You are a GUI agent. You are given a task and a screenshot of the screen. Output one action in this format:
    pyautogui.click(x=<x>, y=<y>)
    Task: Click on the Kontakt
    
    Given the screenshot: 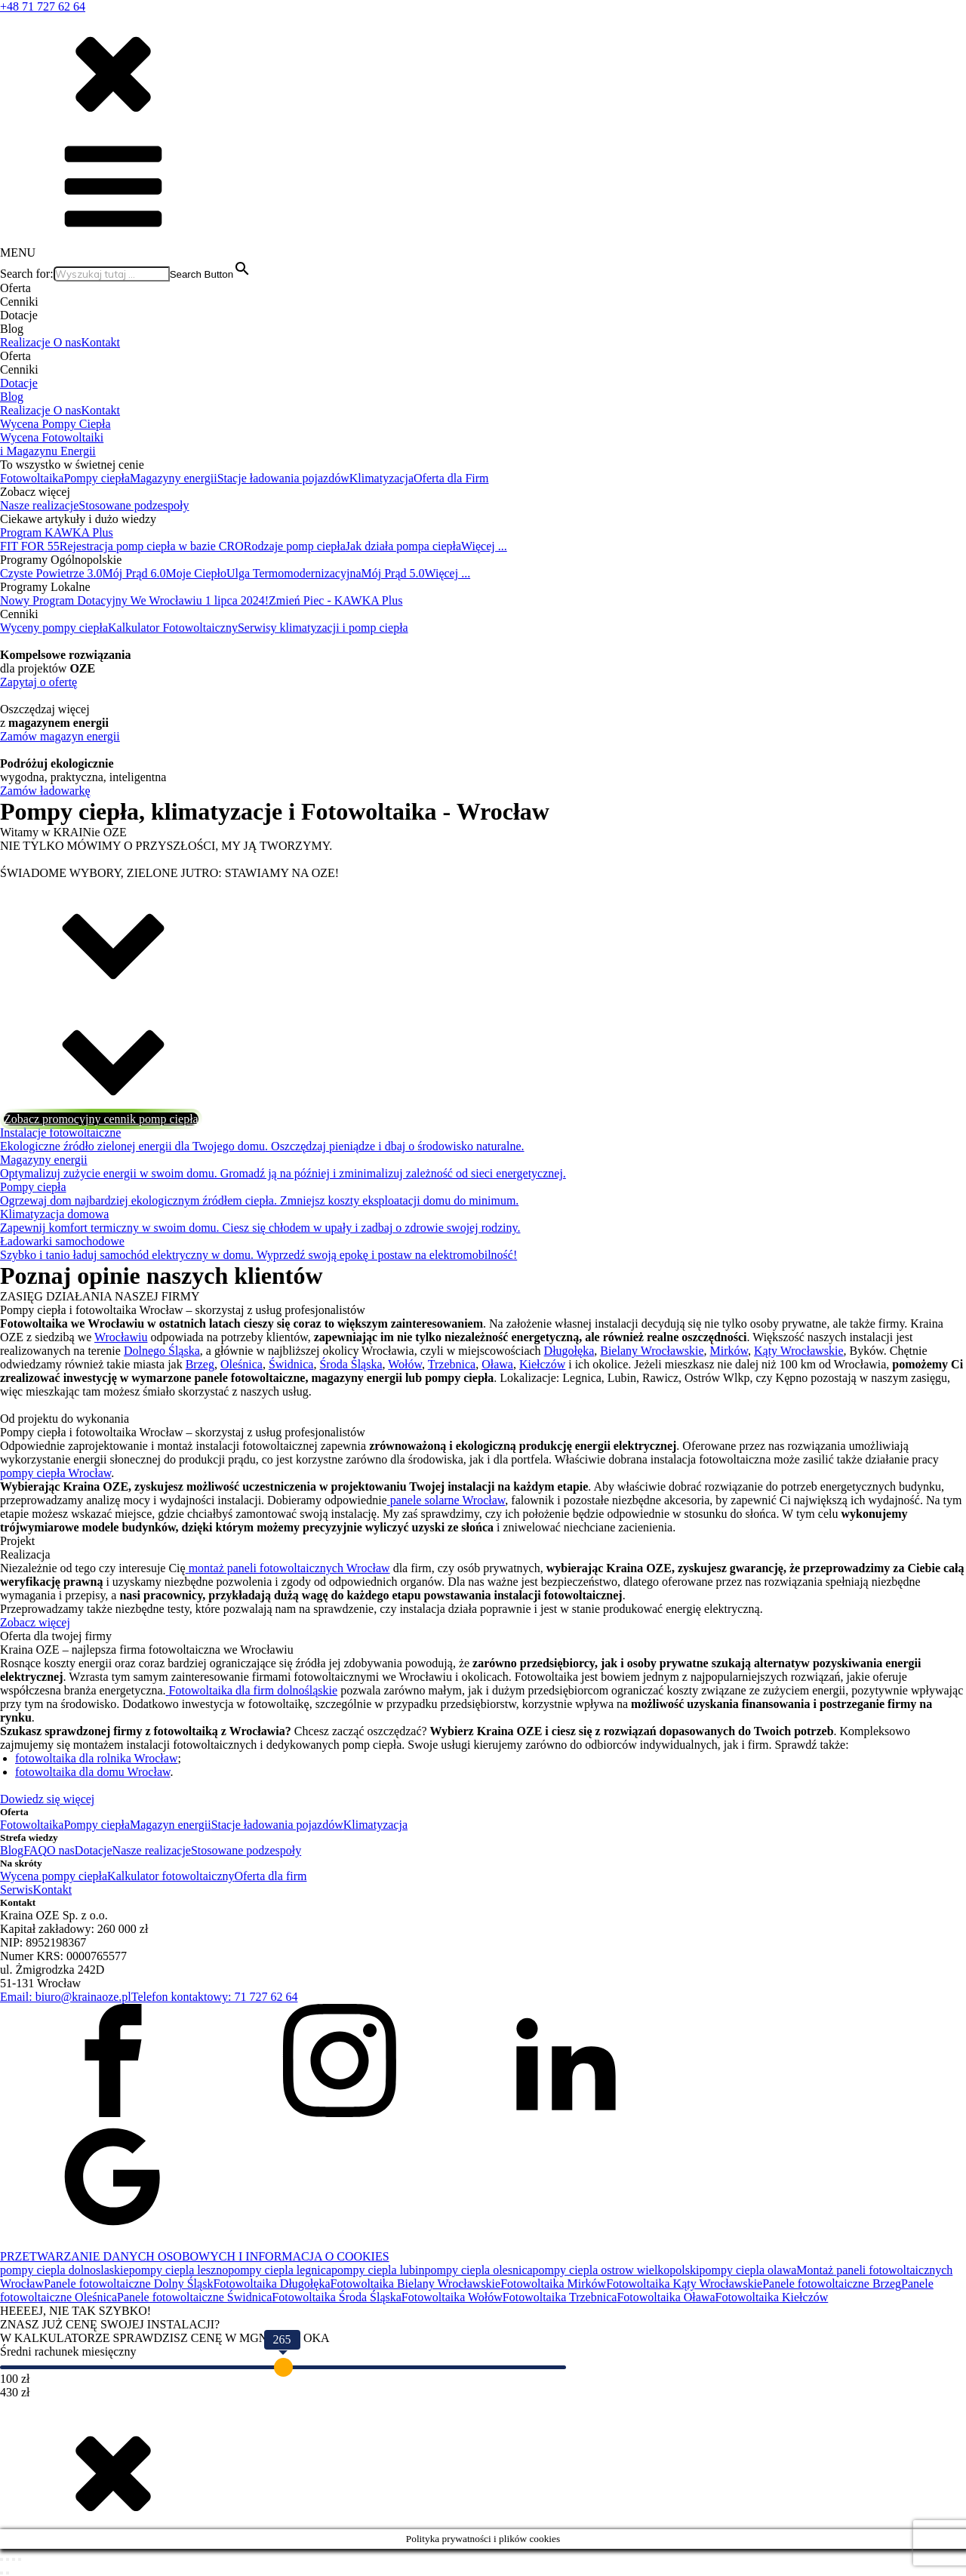 What is the action you would take?
    pyautogui.click(x=101, y=342)
    